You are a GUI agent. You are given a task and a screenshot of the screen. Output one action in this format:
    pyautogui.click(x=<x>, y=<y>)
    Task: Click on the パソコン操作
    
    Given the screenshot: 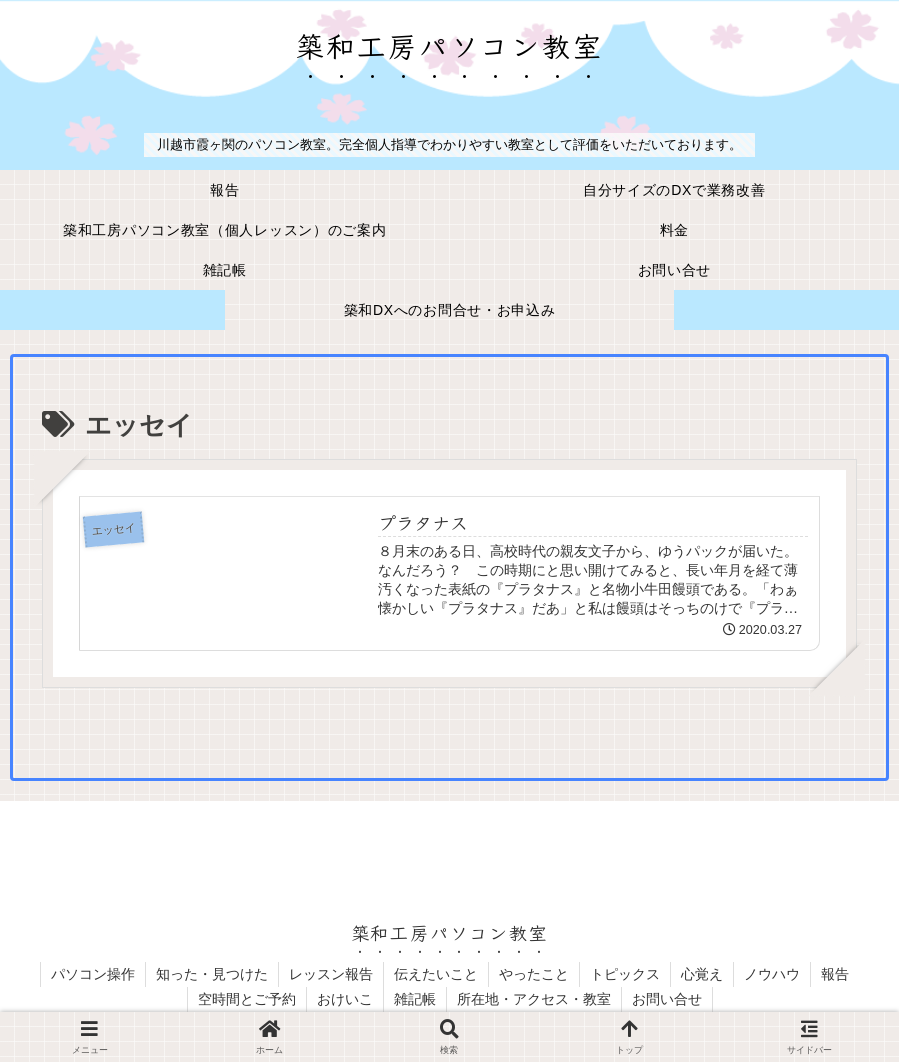 What is the action you would take?
    pyautogui.click(x=93, y=974)
    